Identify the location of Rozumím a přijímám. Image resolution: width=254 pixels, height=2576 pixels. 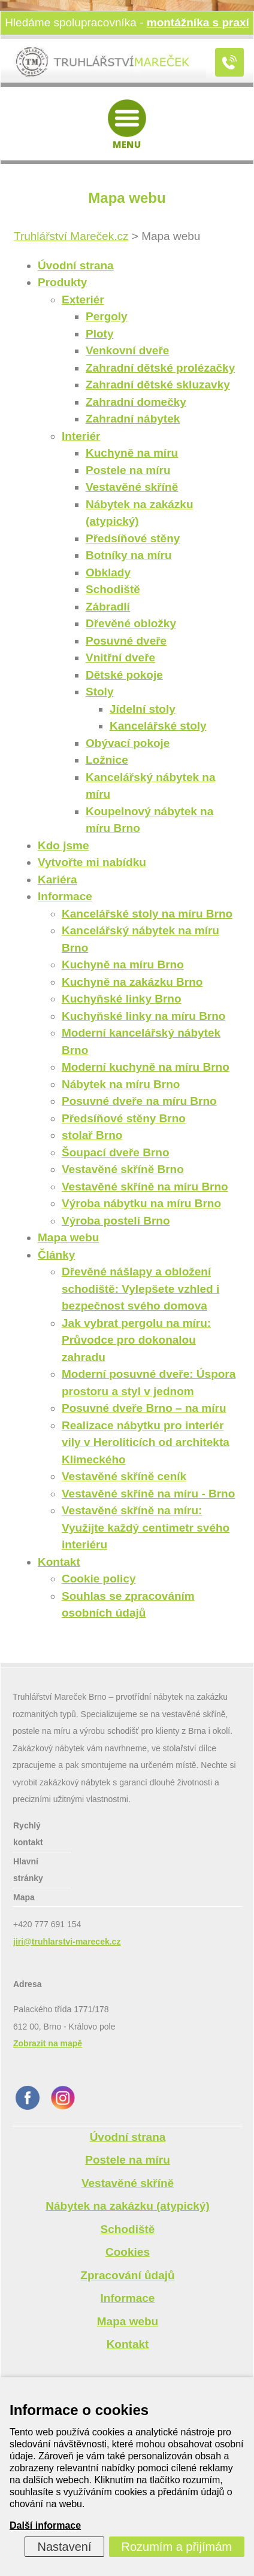
(177, 2546).